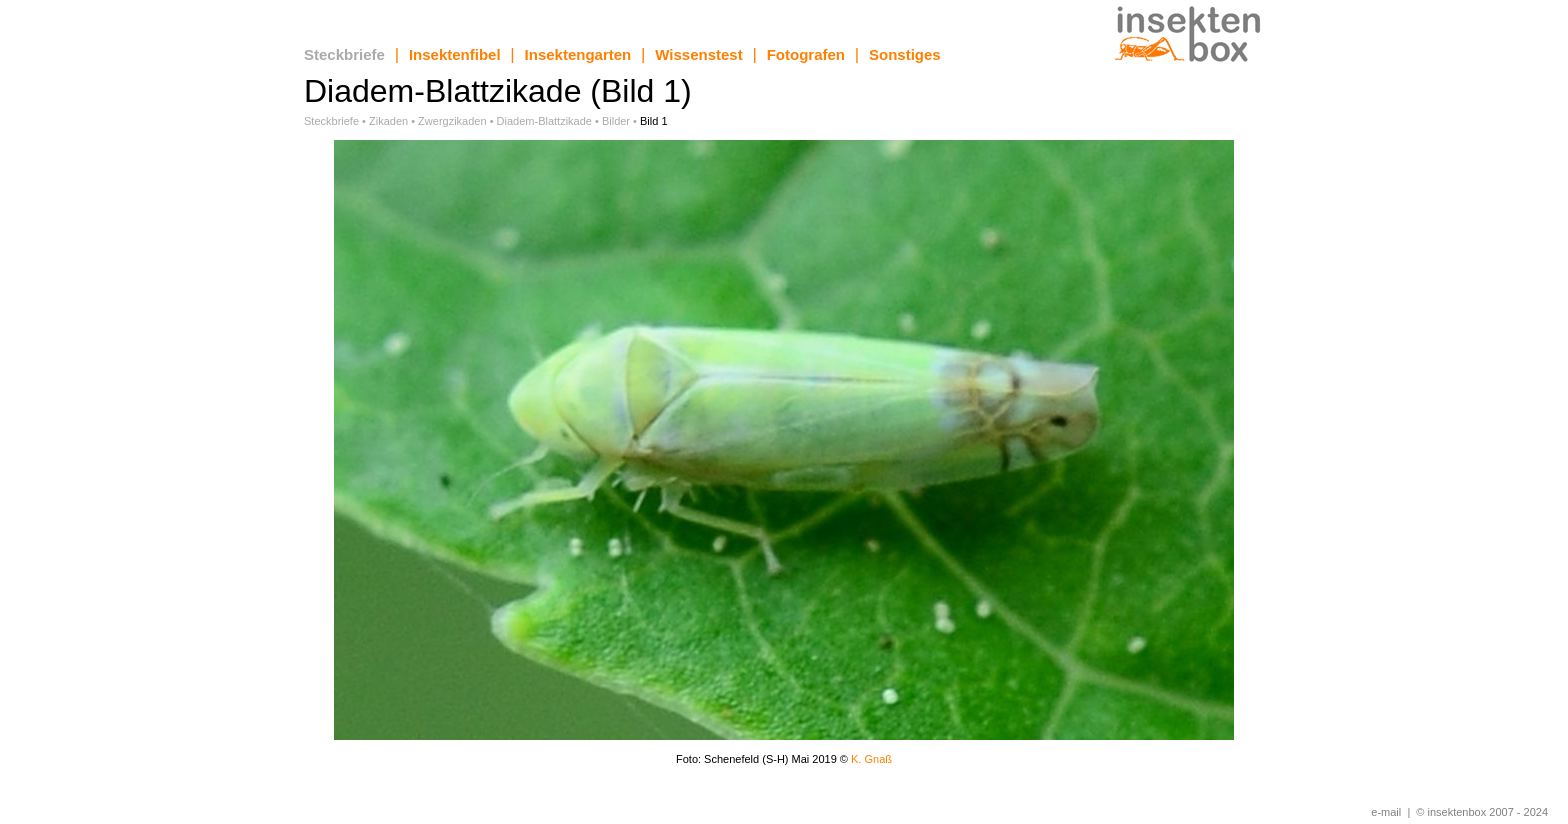 This screenshot has width=1568, height=824. What do you see at coordinates (544, 121) in the screenshot?
I see `Diadem-Blattzikade` at bounding box center [544, 121].